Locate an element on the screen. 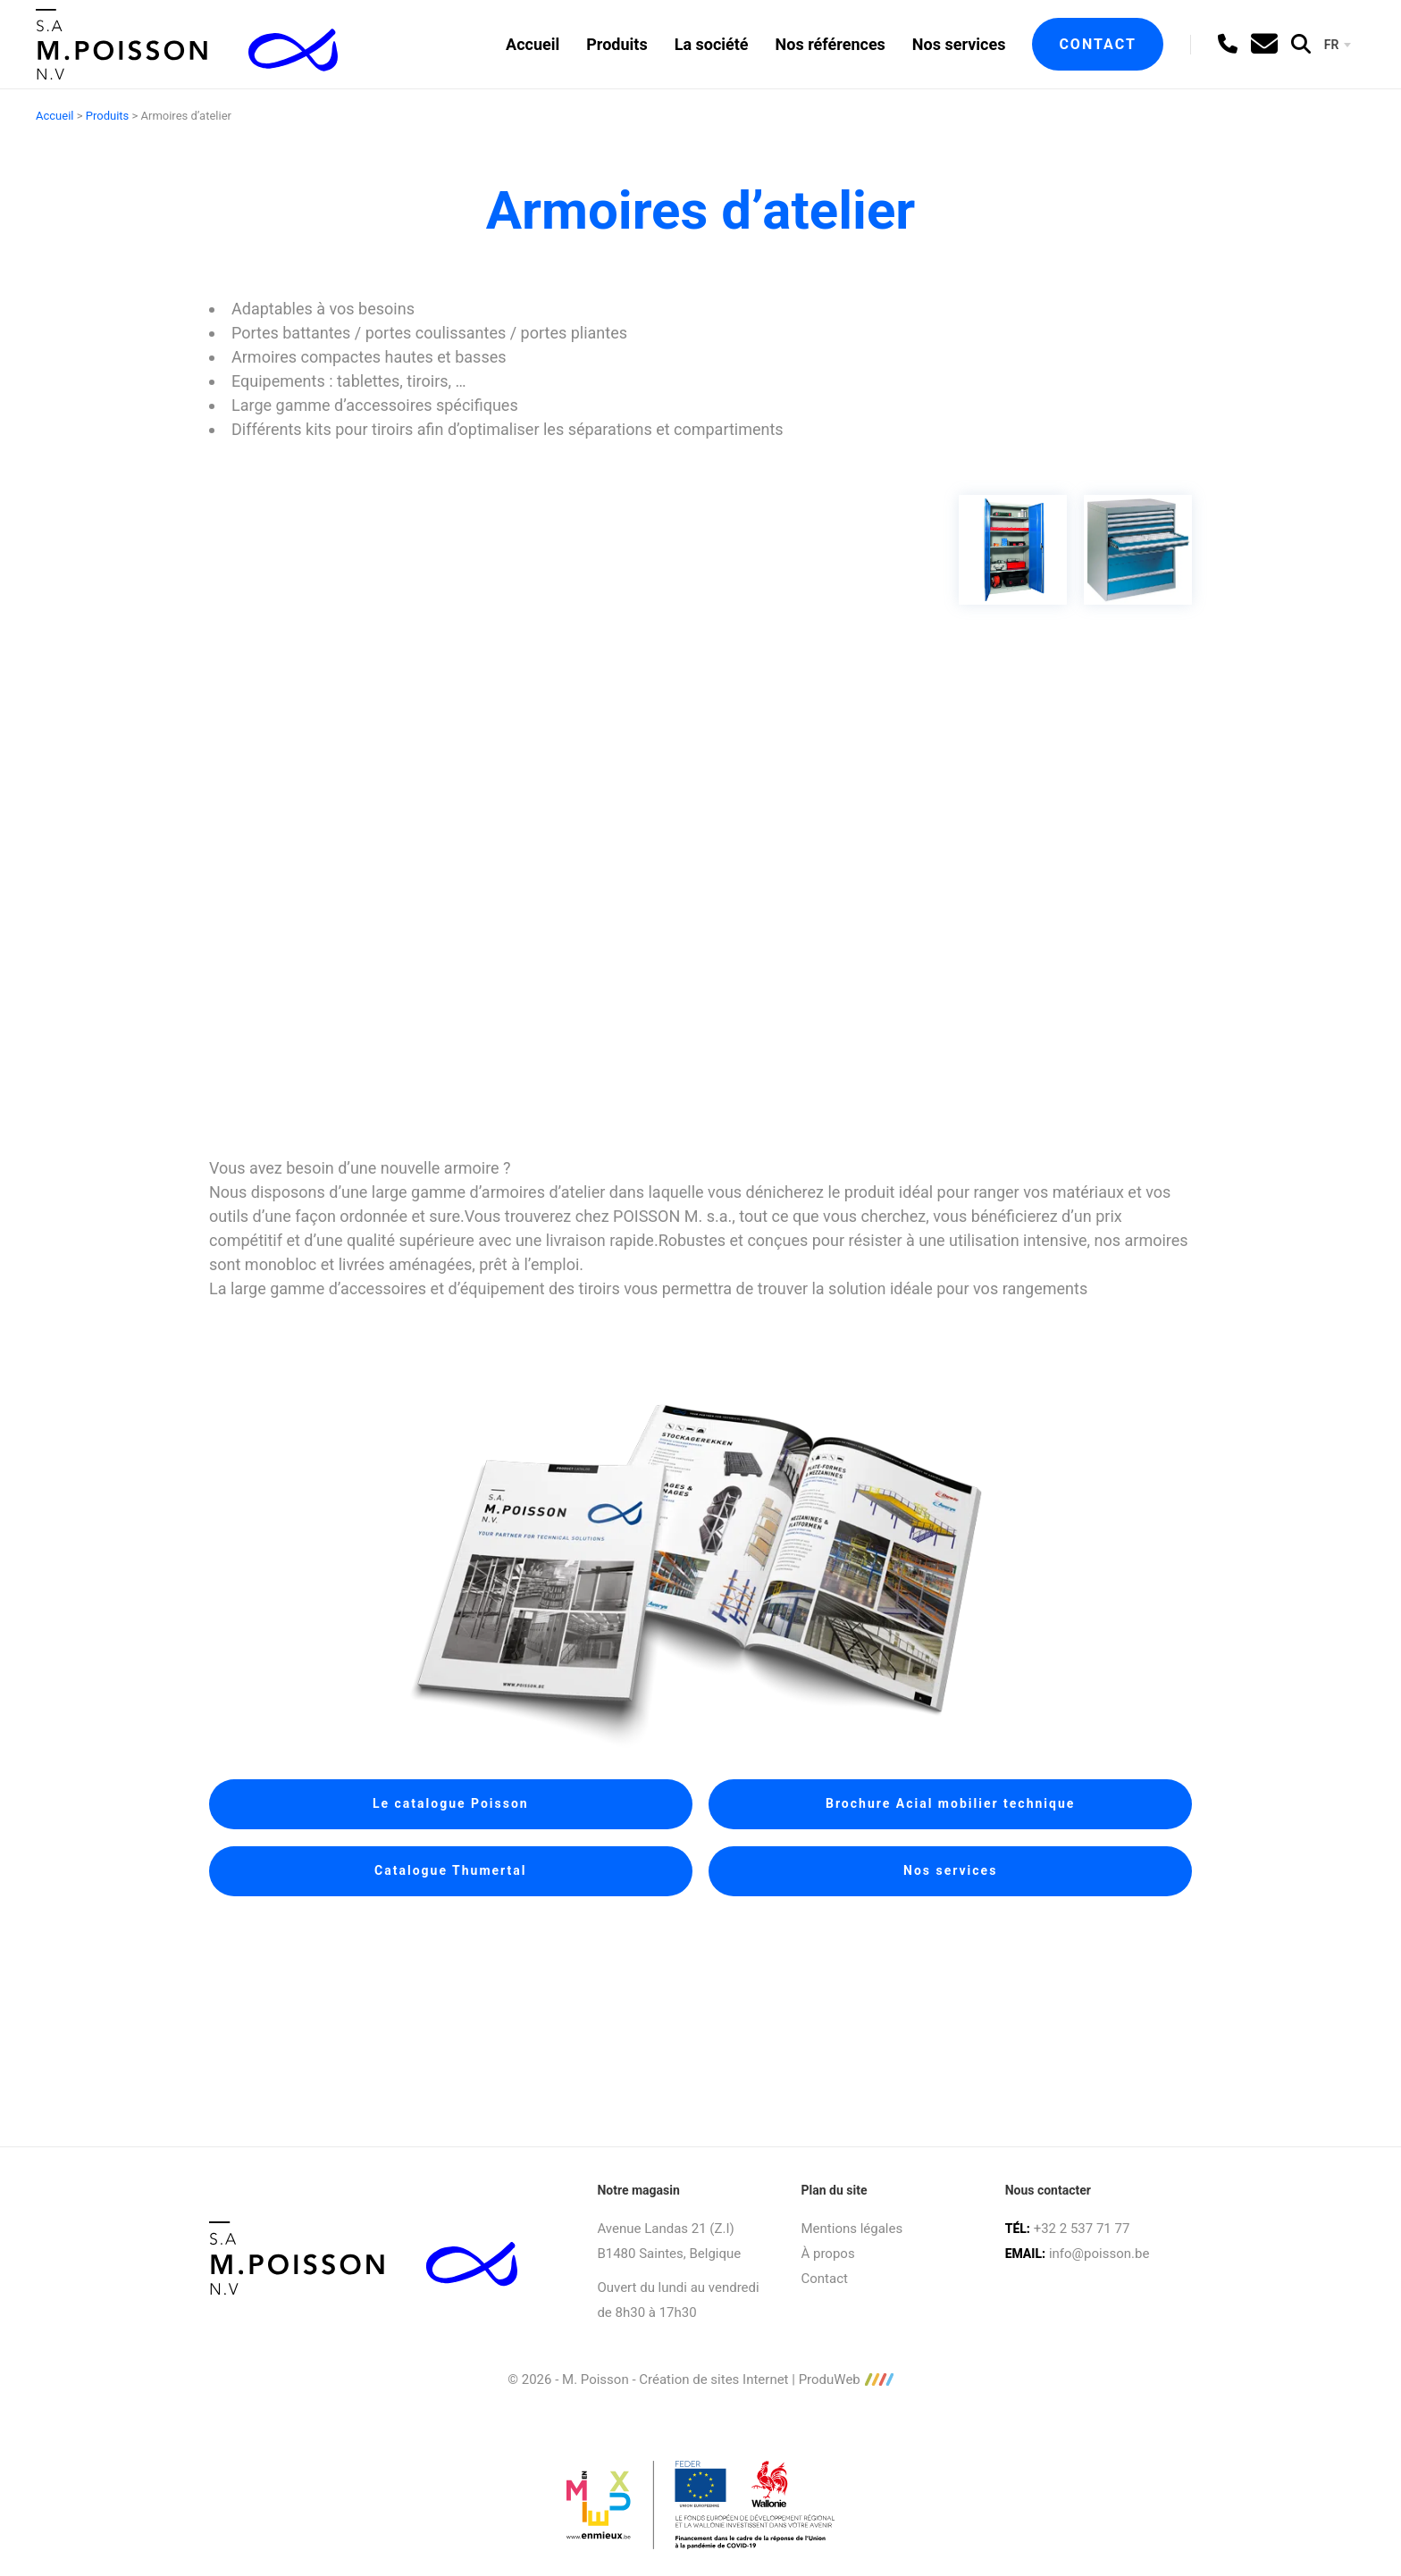  La société is located at coordinates (712, 44).